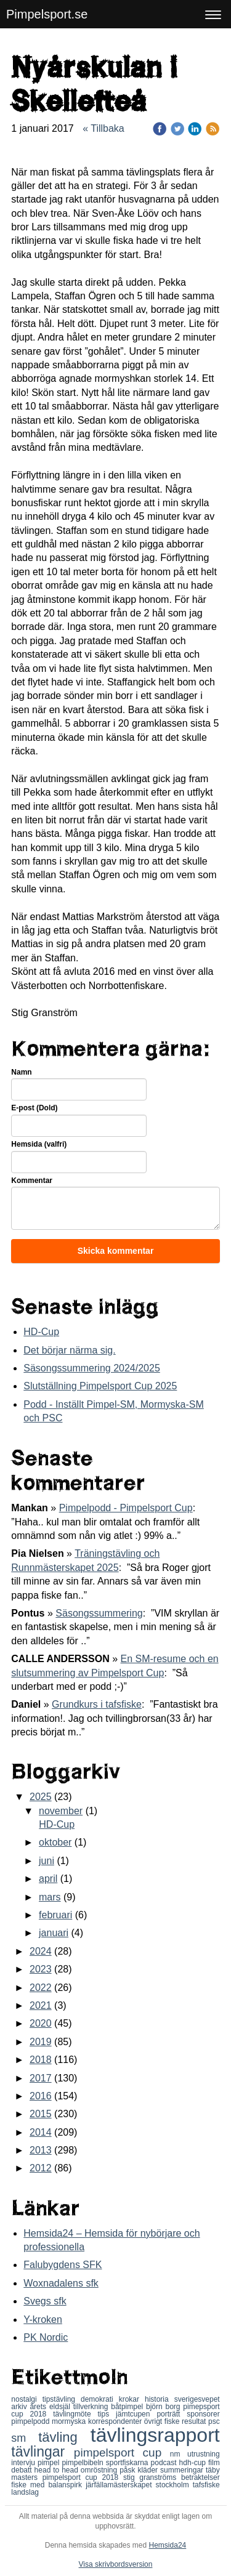 The height and width of the screenshot is (2576, 231). What do you see at coordinates (64, 2437) in the screenshot?
I see `tävling` at bounding box center [64, 2437].